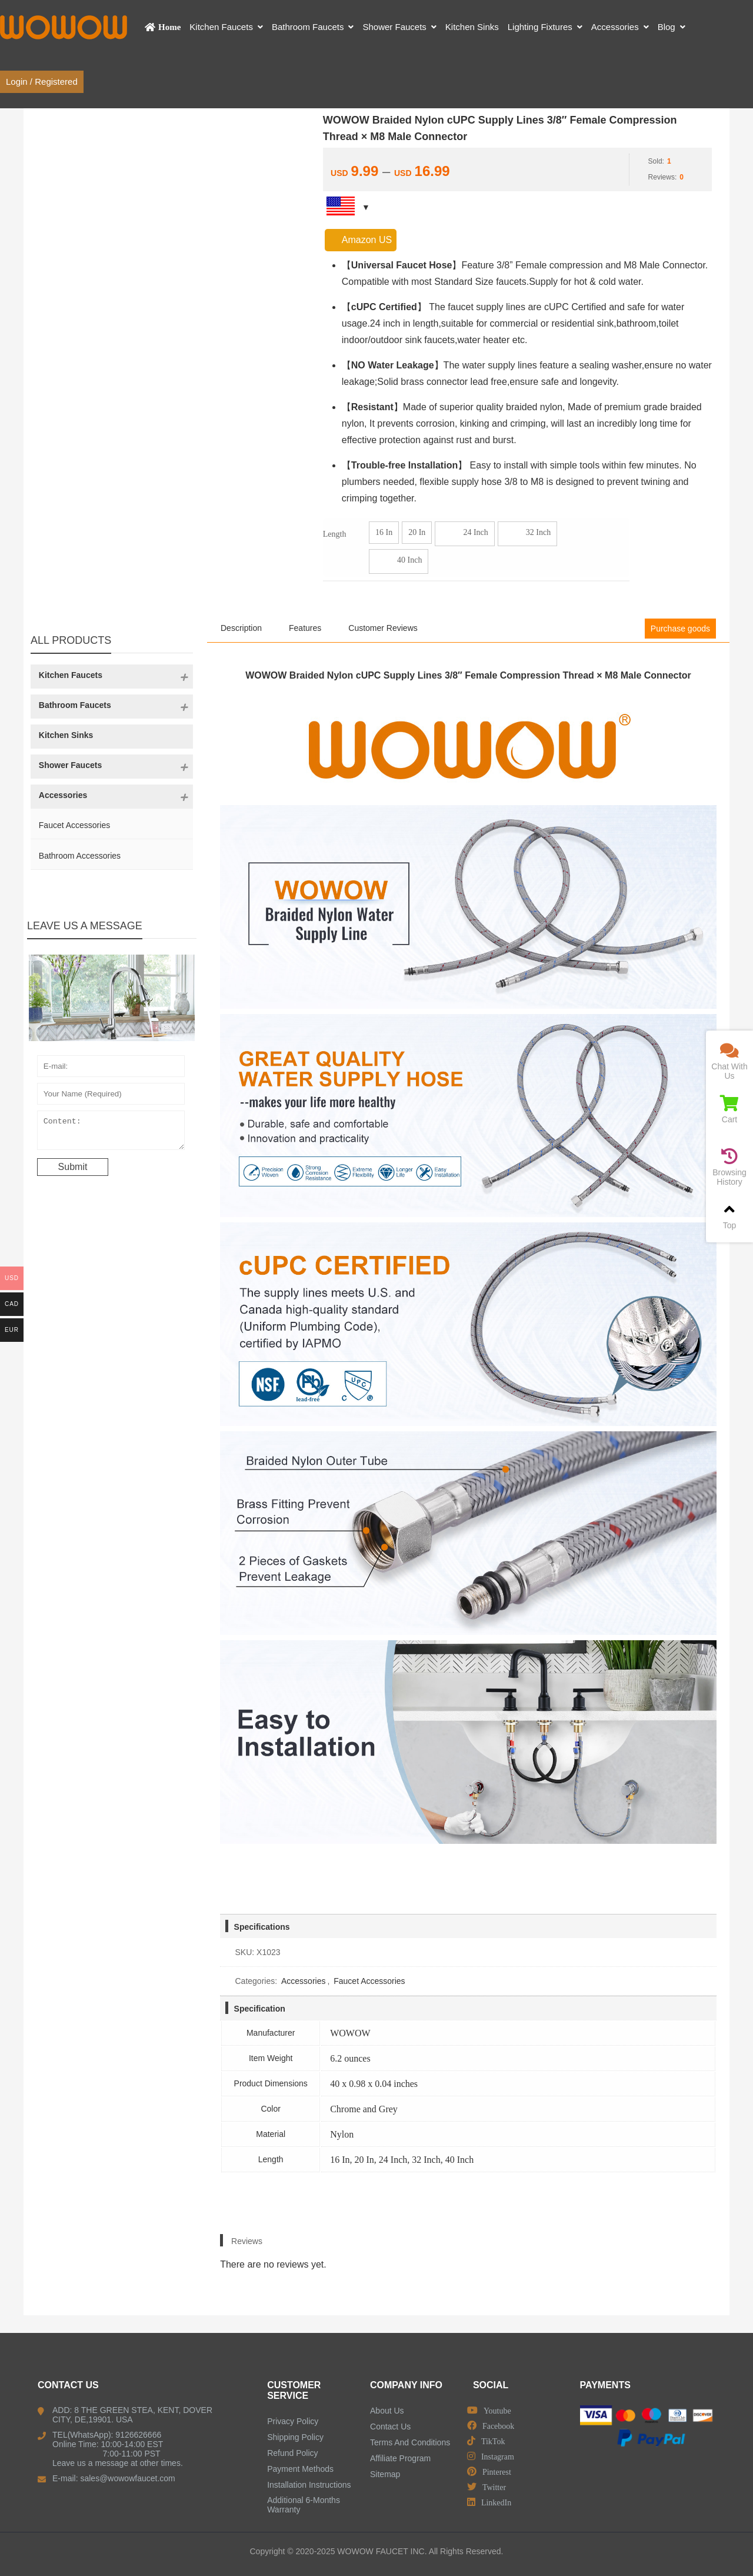 The image size is (753, 2576). Describe the element at coordinates (416, 532) in the screenshot. I see `20 In` at that location.